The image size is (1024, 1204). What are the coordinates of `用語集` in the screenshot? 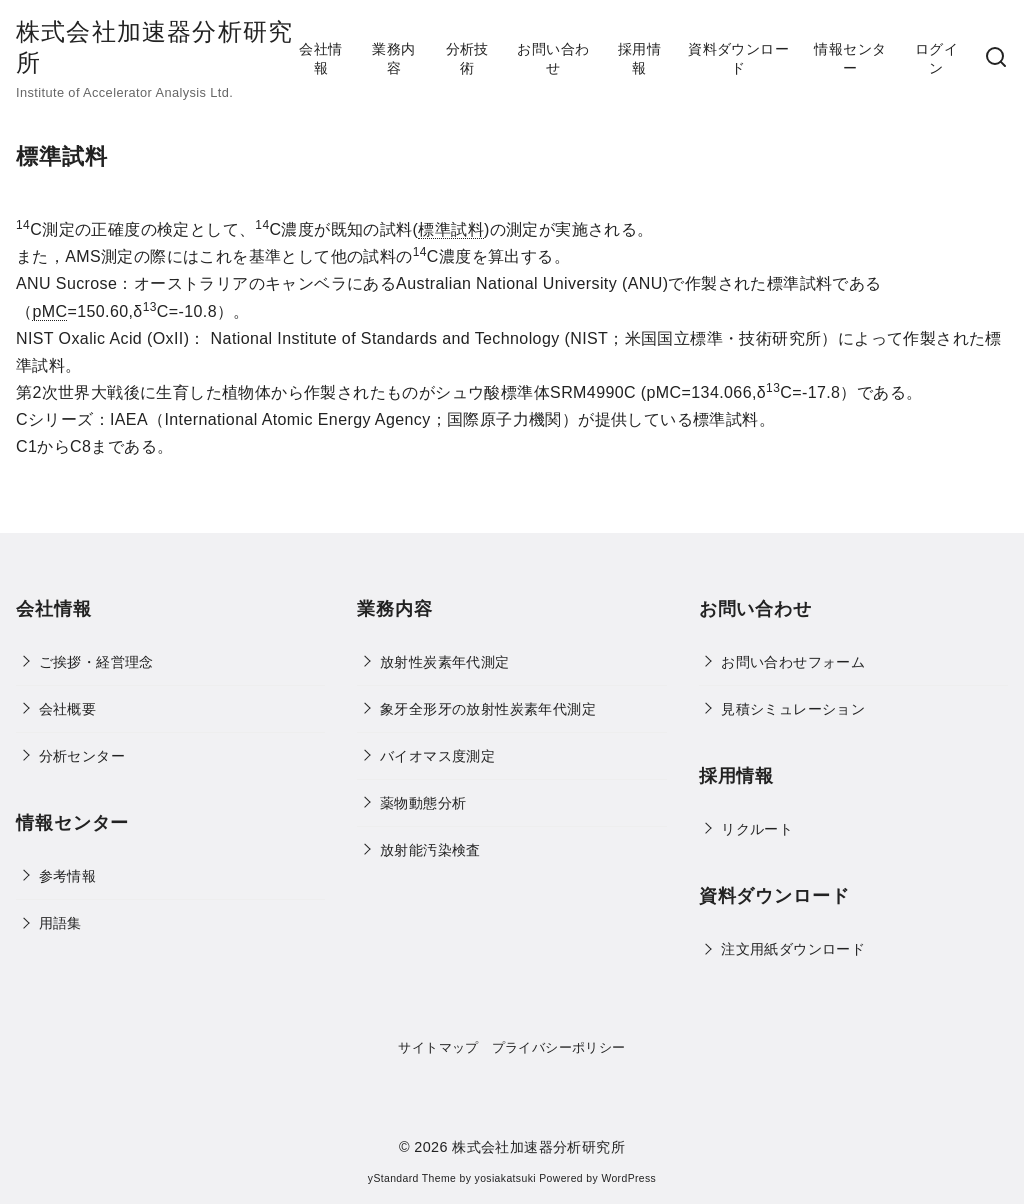 It's located at (60, 923).